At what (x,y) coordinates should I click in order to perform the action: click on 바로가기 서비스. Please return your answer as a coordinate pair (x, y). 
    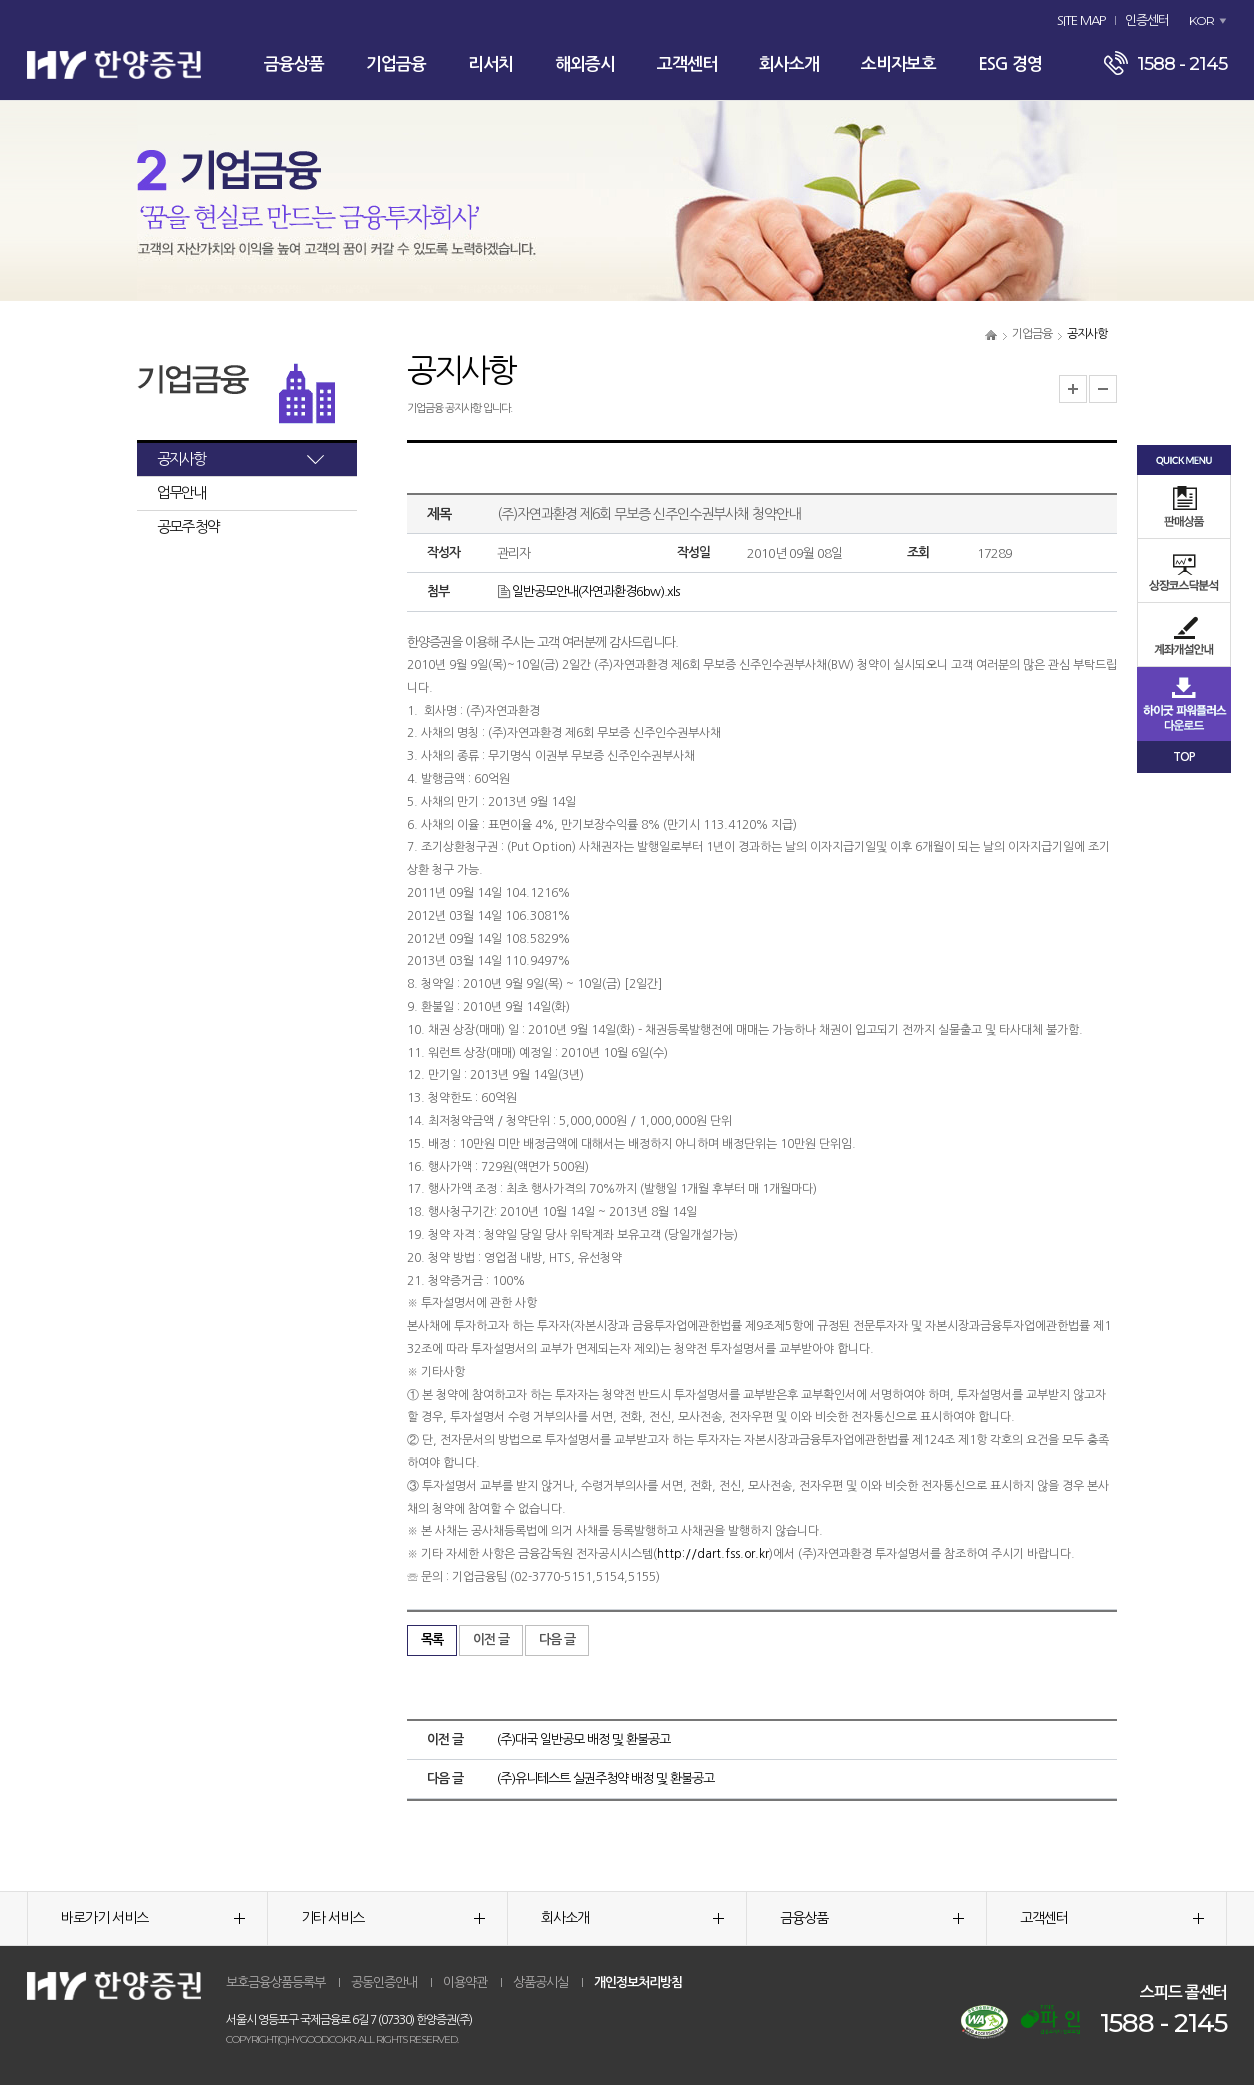
    Looking at the image, I should click on (153, 1918).